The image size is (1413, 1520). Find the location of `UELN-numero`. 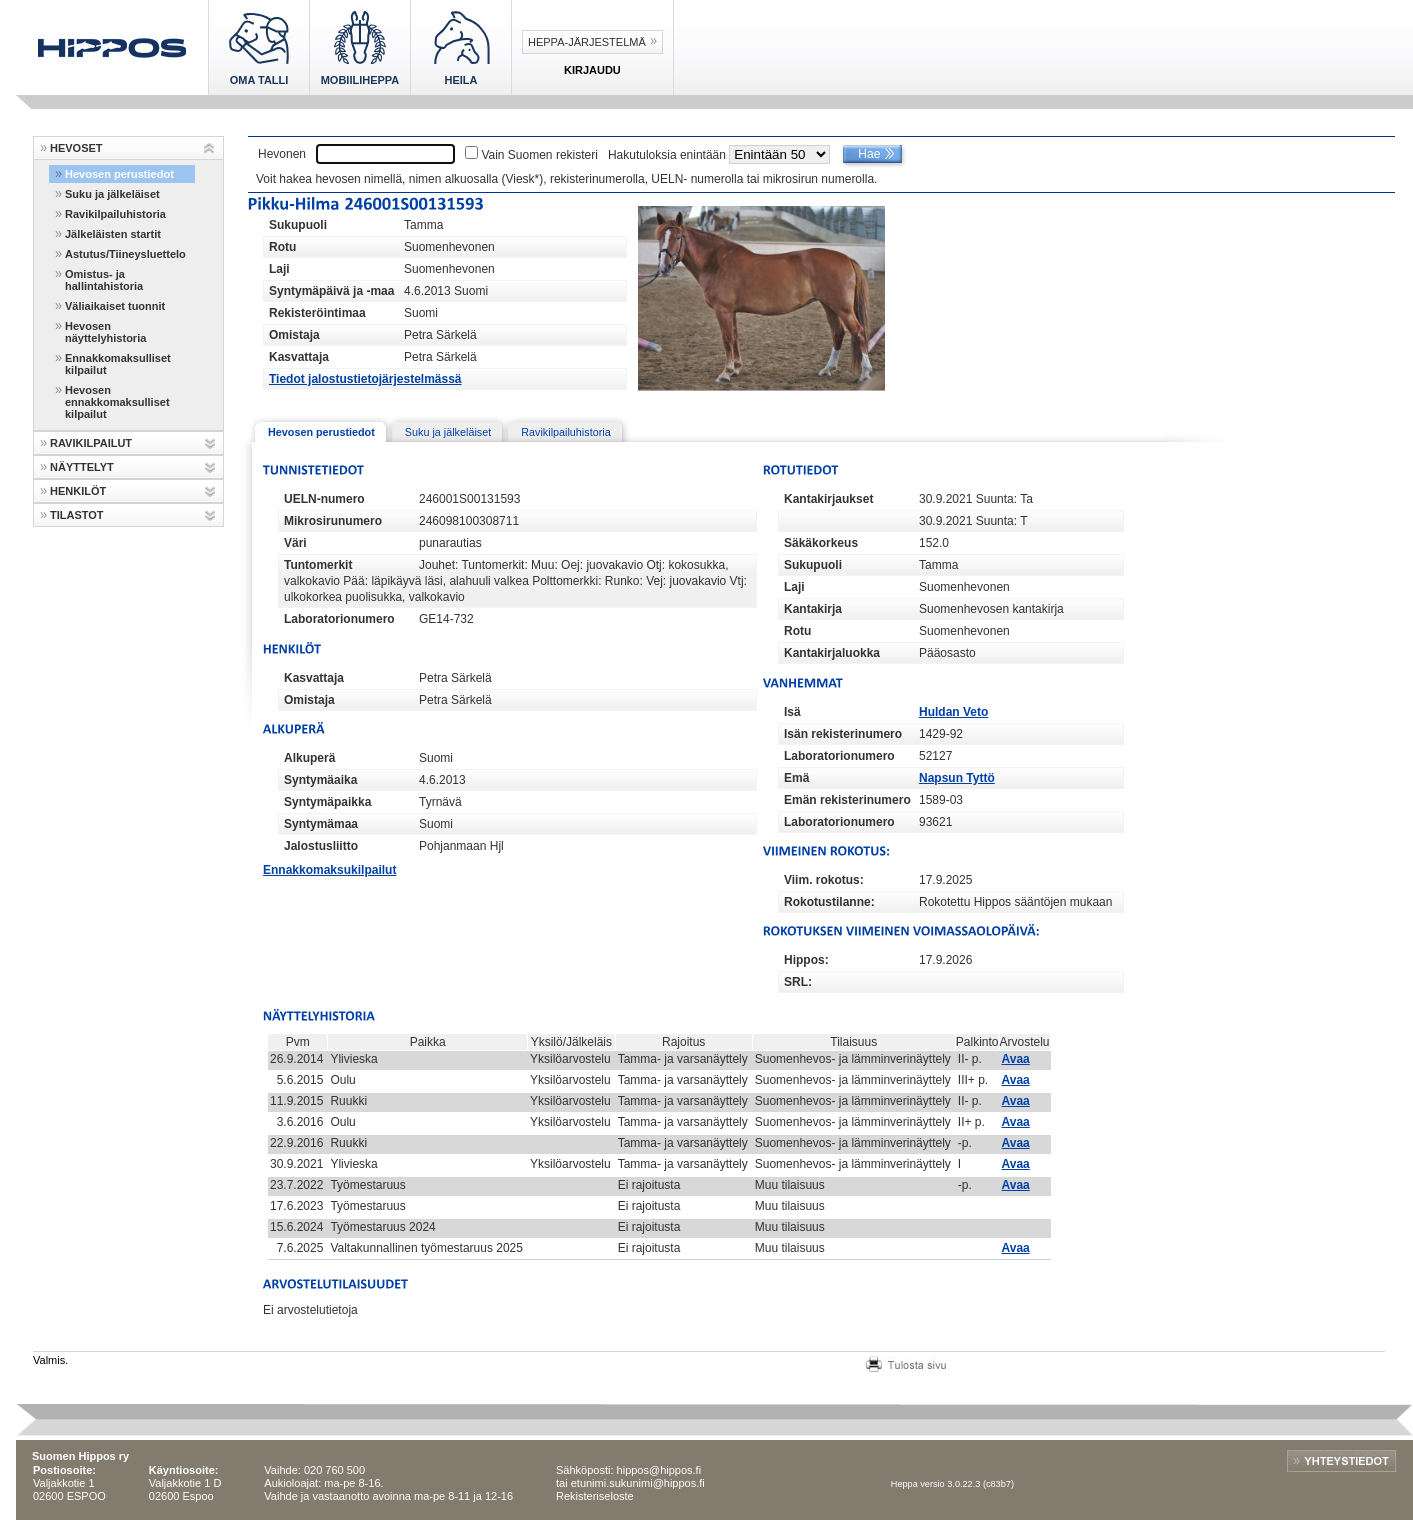

UELN-numero is located at coordinates (324, 499).